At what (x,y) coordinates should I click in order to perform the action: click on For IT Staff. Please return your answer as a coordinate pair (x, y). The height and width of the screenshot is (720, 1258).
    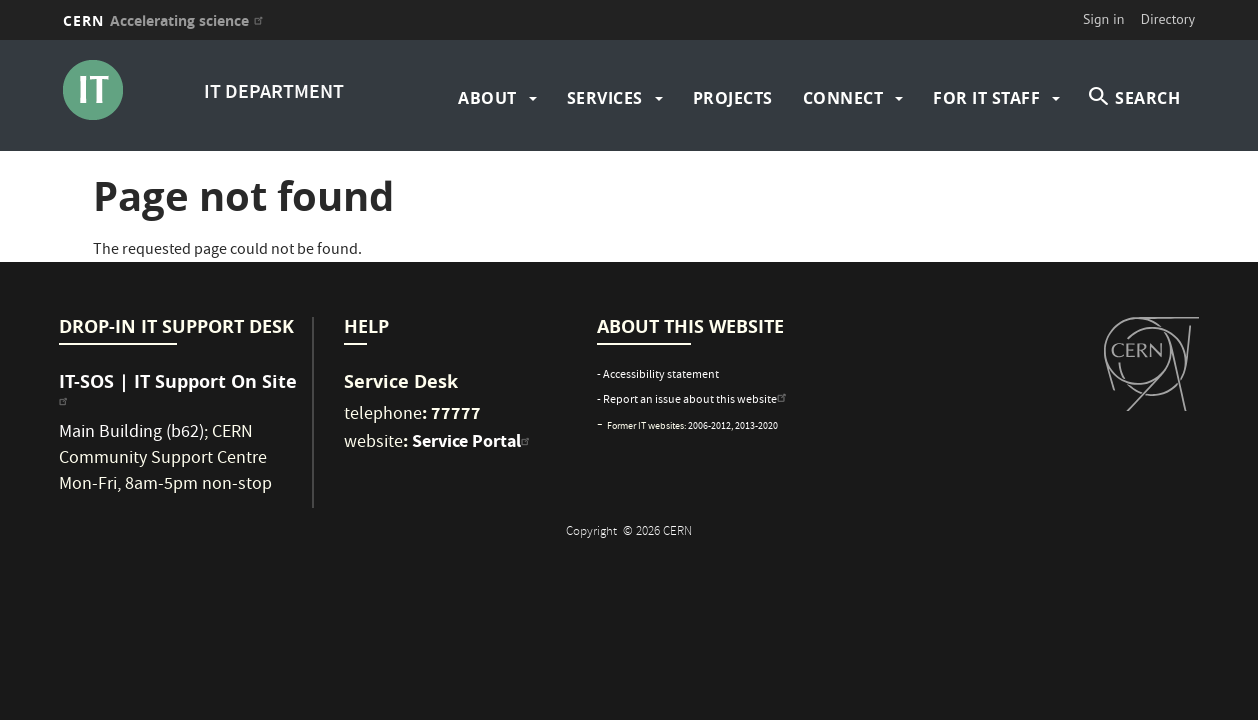
    Looking at the image, I should click on (986, 98).